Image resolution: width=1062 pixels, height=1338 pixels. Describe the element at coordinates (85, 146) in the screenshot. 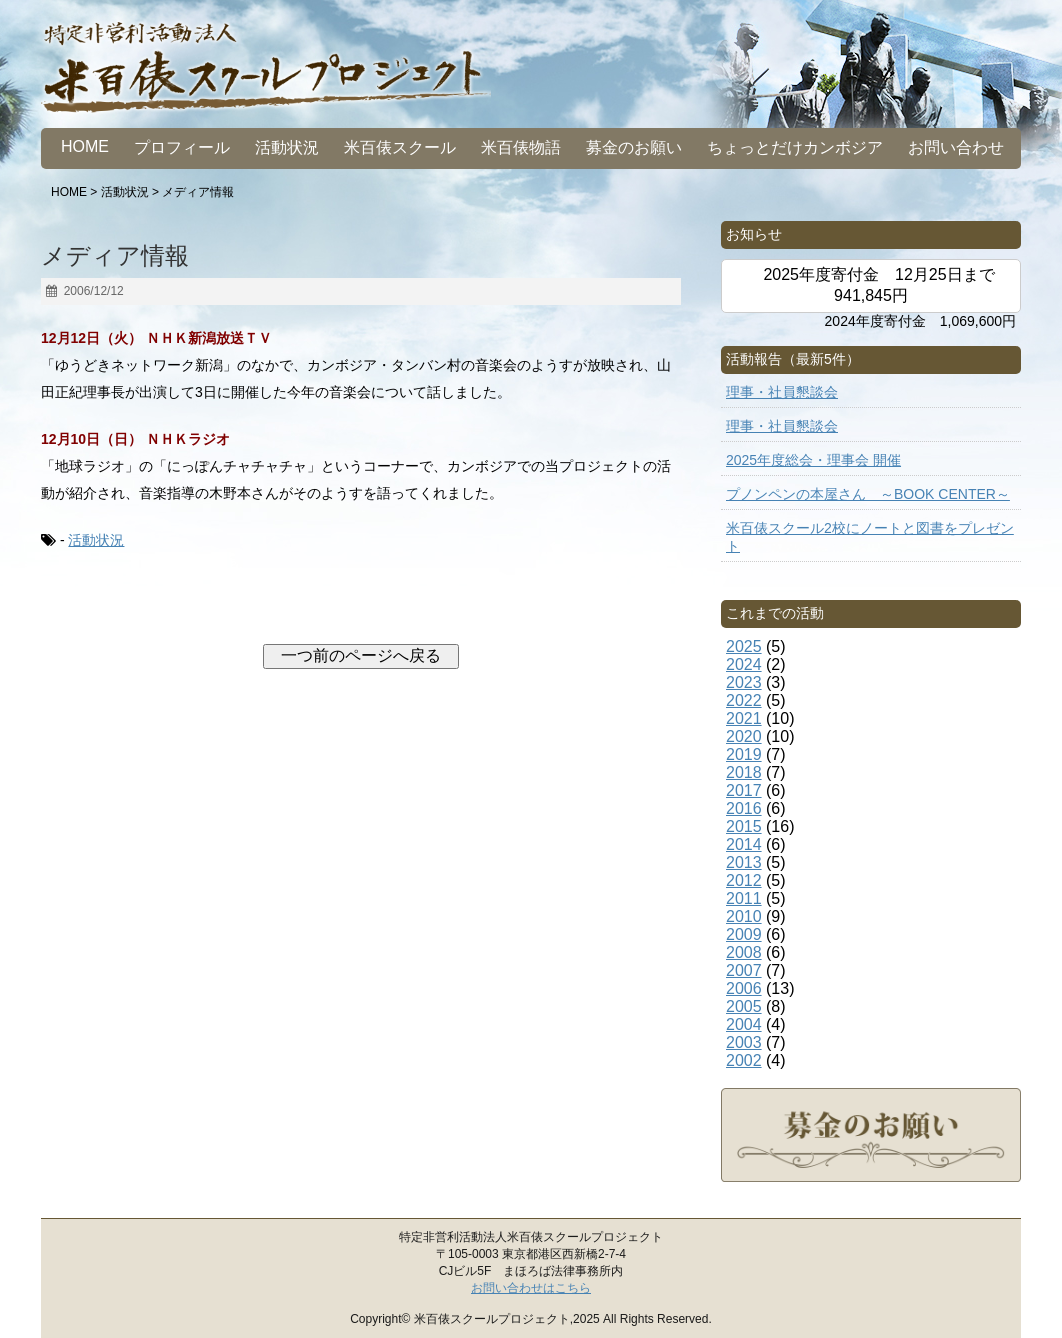

I see `HOME` at that location.